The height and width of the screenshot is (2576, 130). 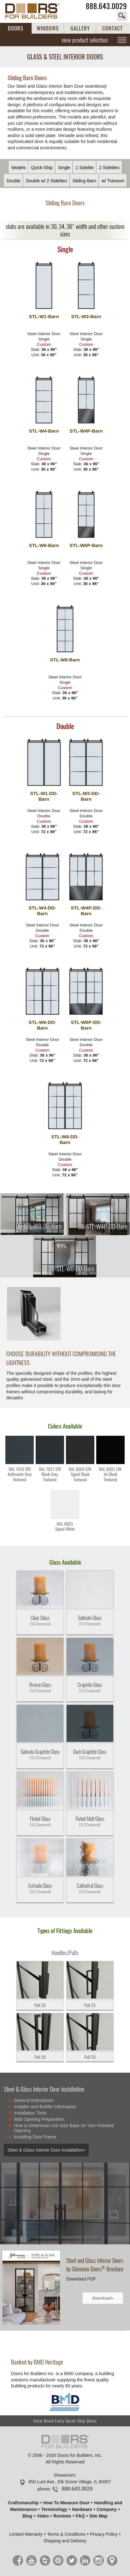 What do you see at coordinates (69, 2481) in the screenshot?
I see `850 Lunt Ave., Elk Grove Village, IL 60007` at bounding box center [69, 2481].